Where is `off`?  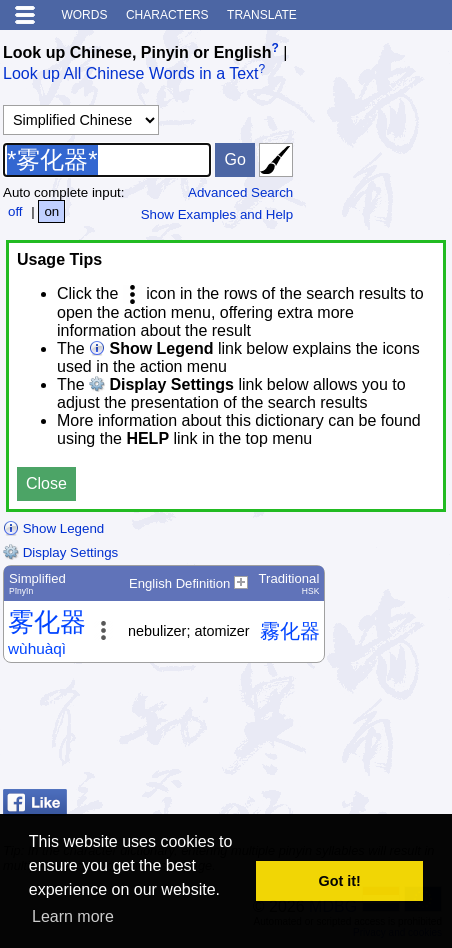
off is located at coordinates (15, 211).